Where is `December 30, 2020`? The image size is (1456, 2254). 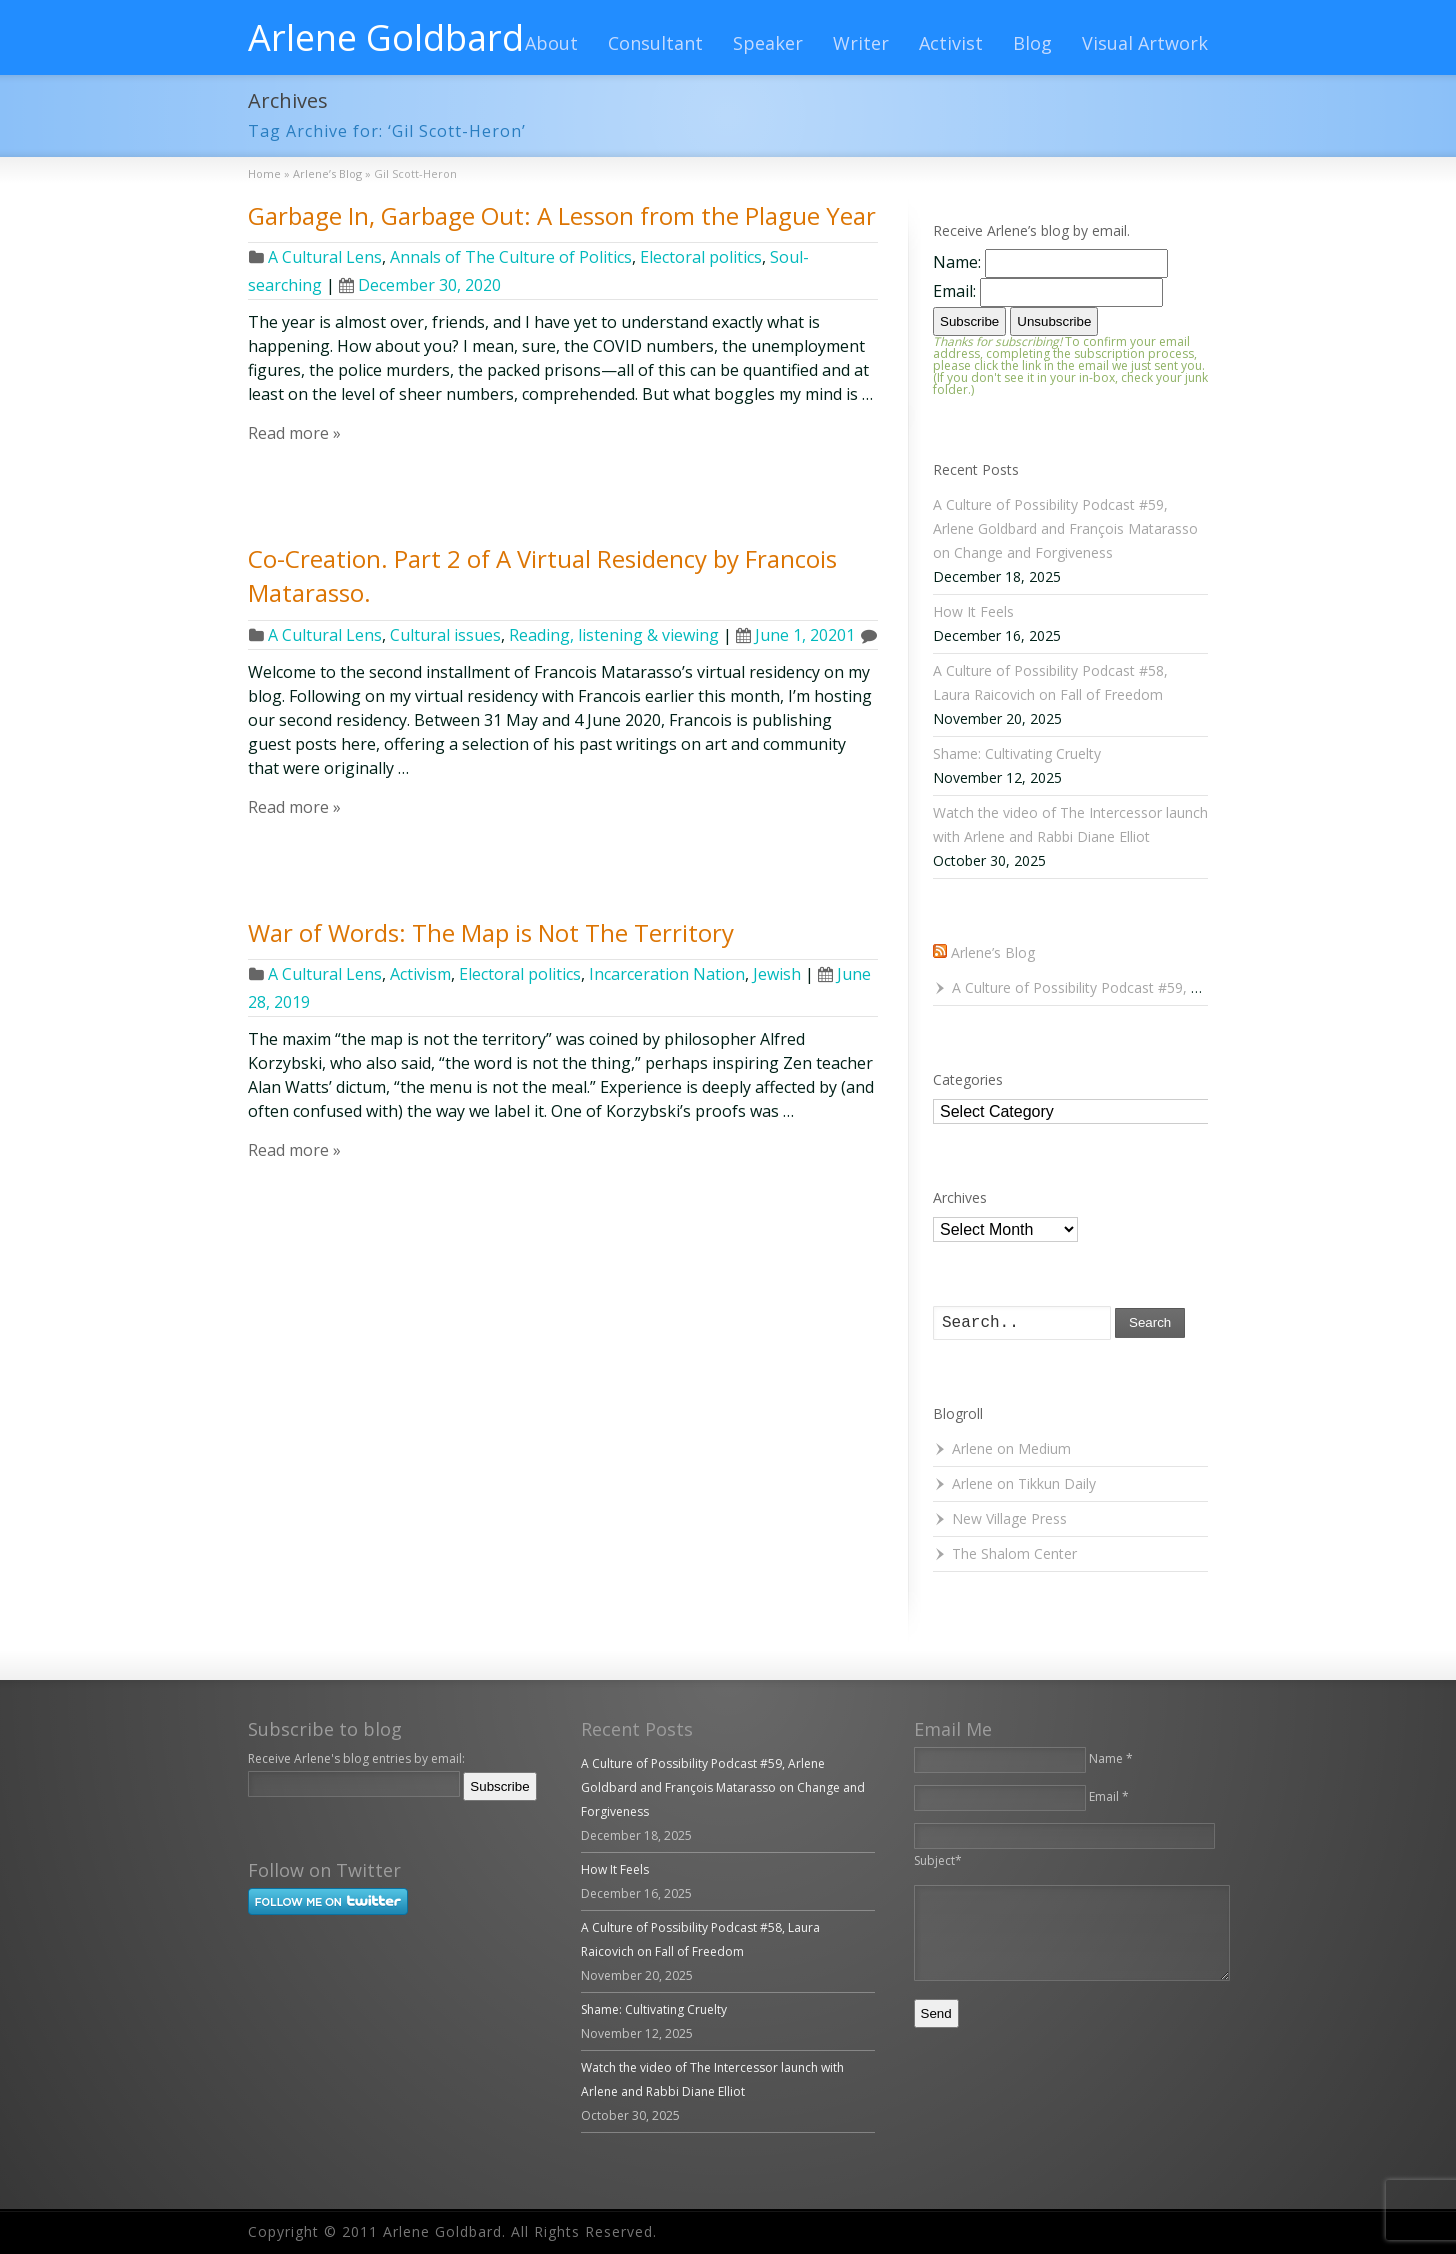
December 30, 2020 is located at coordinates (420, 285).